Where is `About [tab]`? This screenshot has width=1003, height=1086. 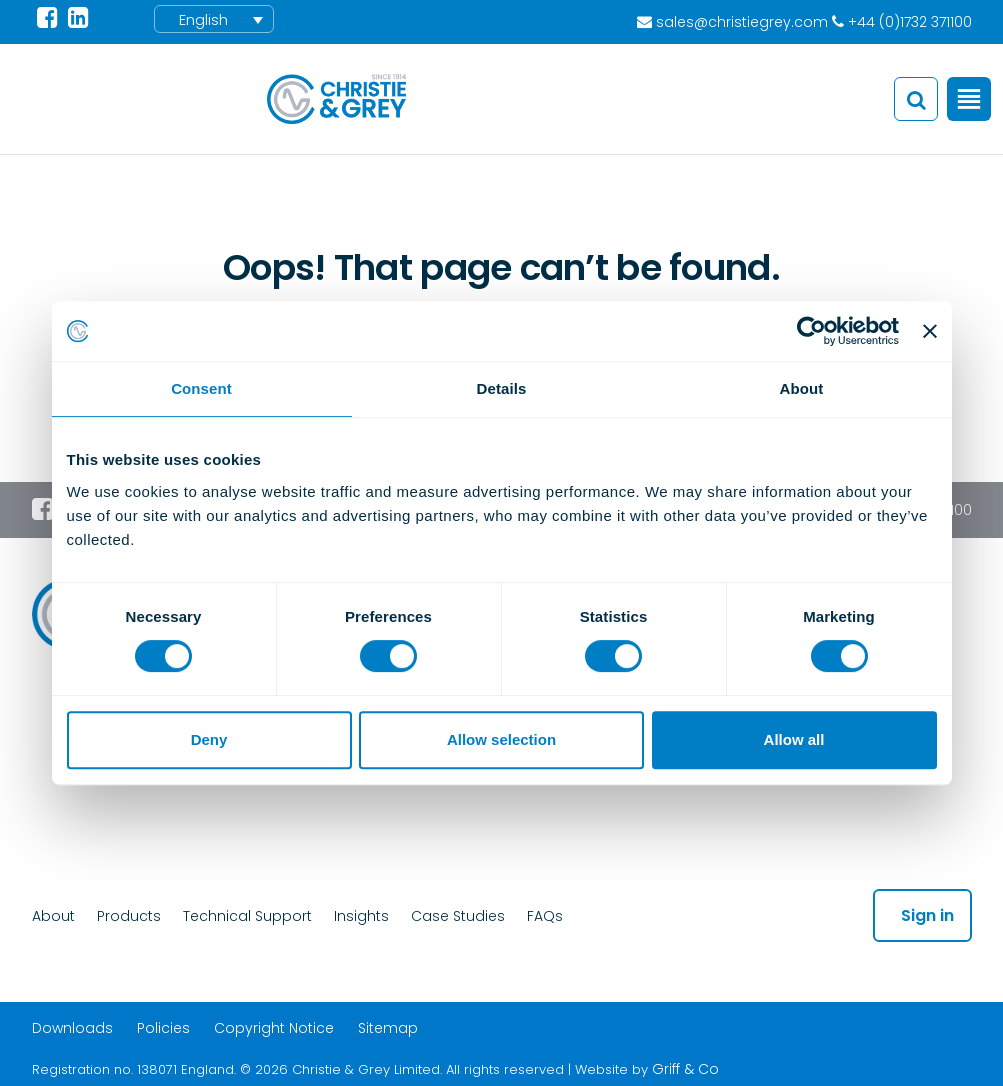 About [tab] is located at coordinates (802, 388).